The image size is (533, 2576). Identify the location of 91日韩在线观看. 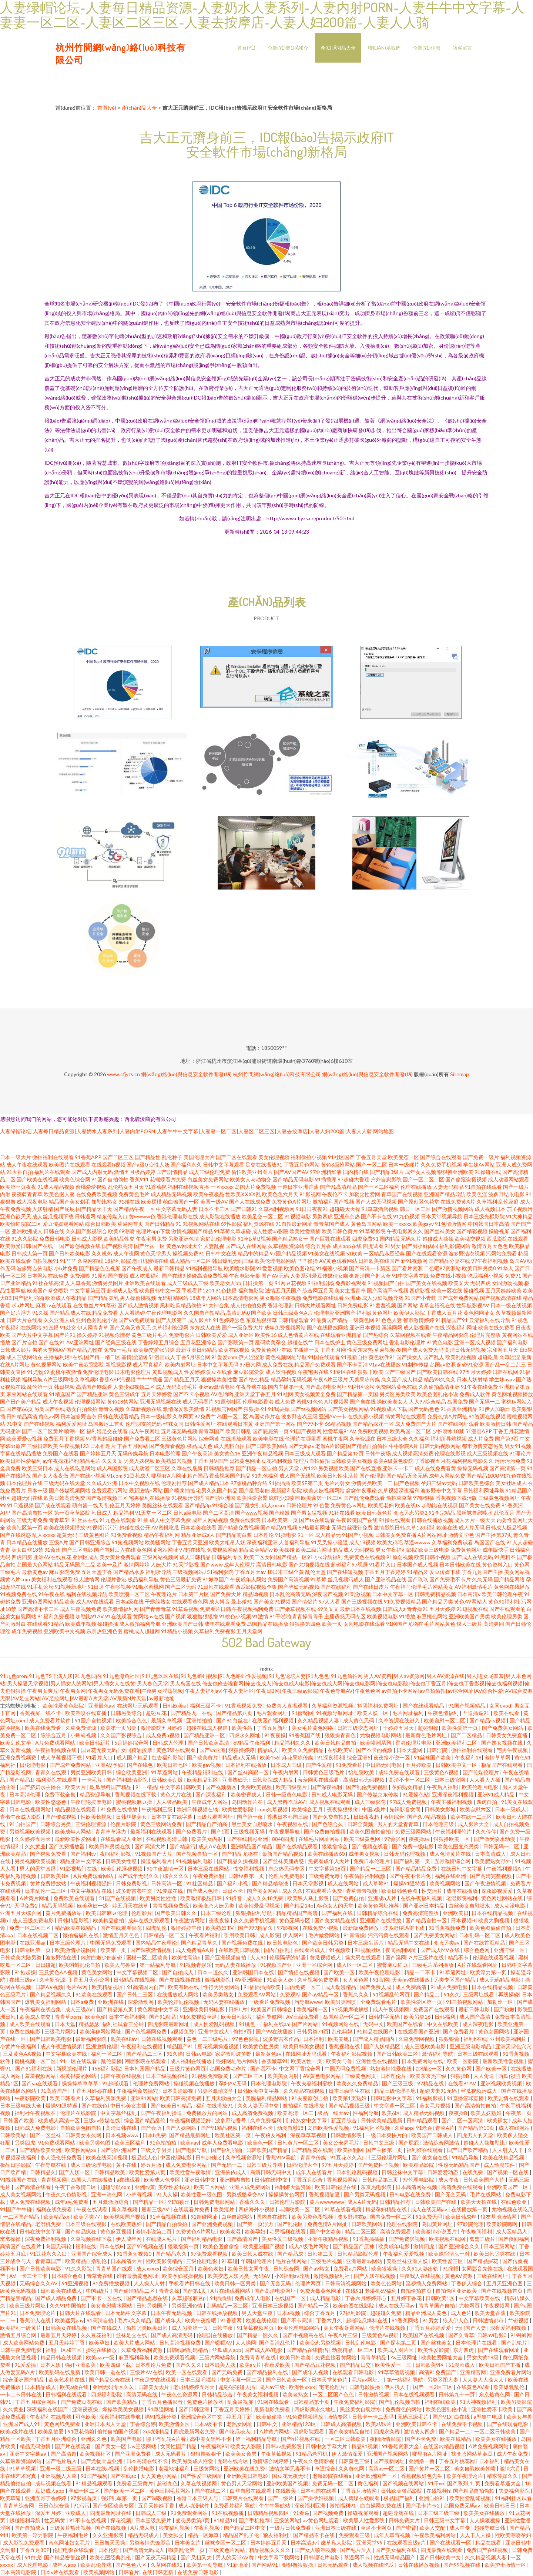
(215, 1587).